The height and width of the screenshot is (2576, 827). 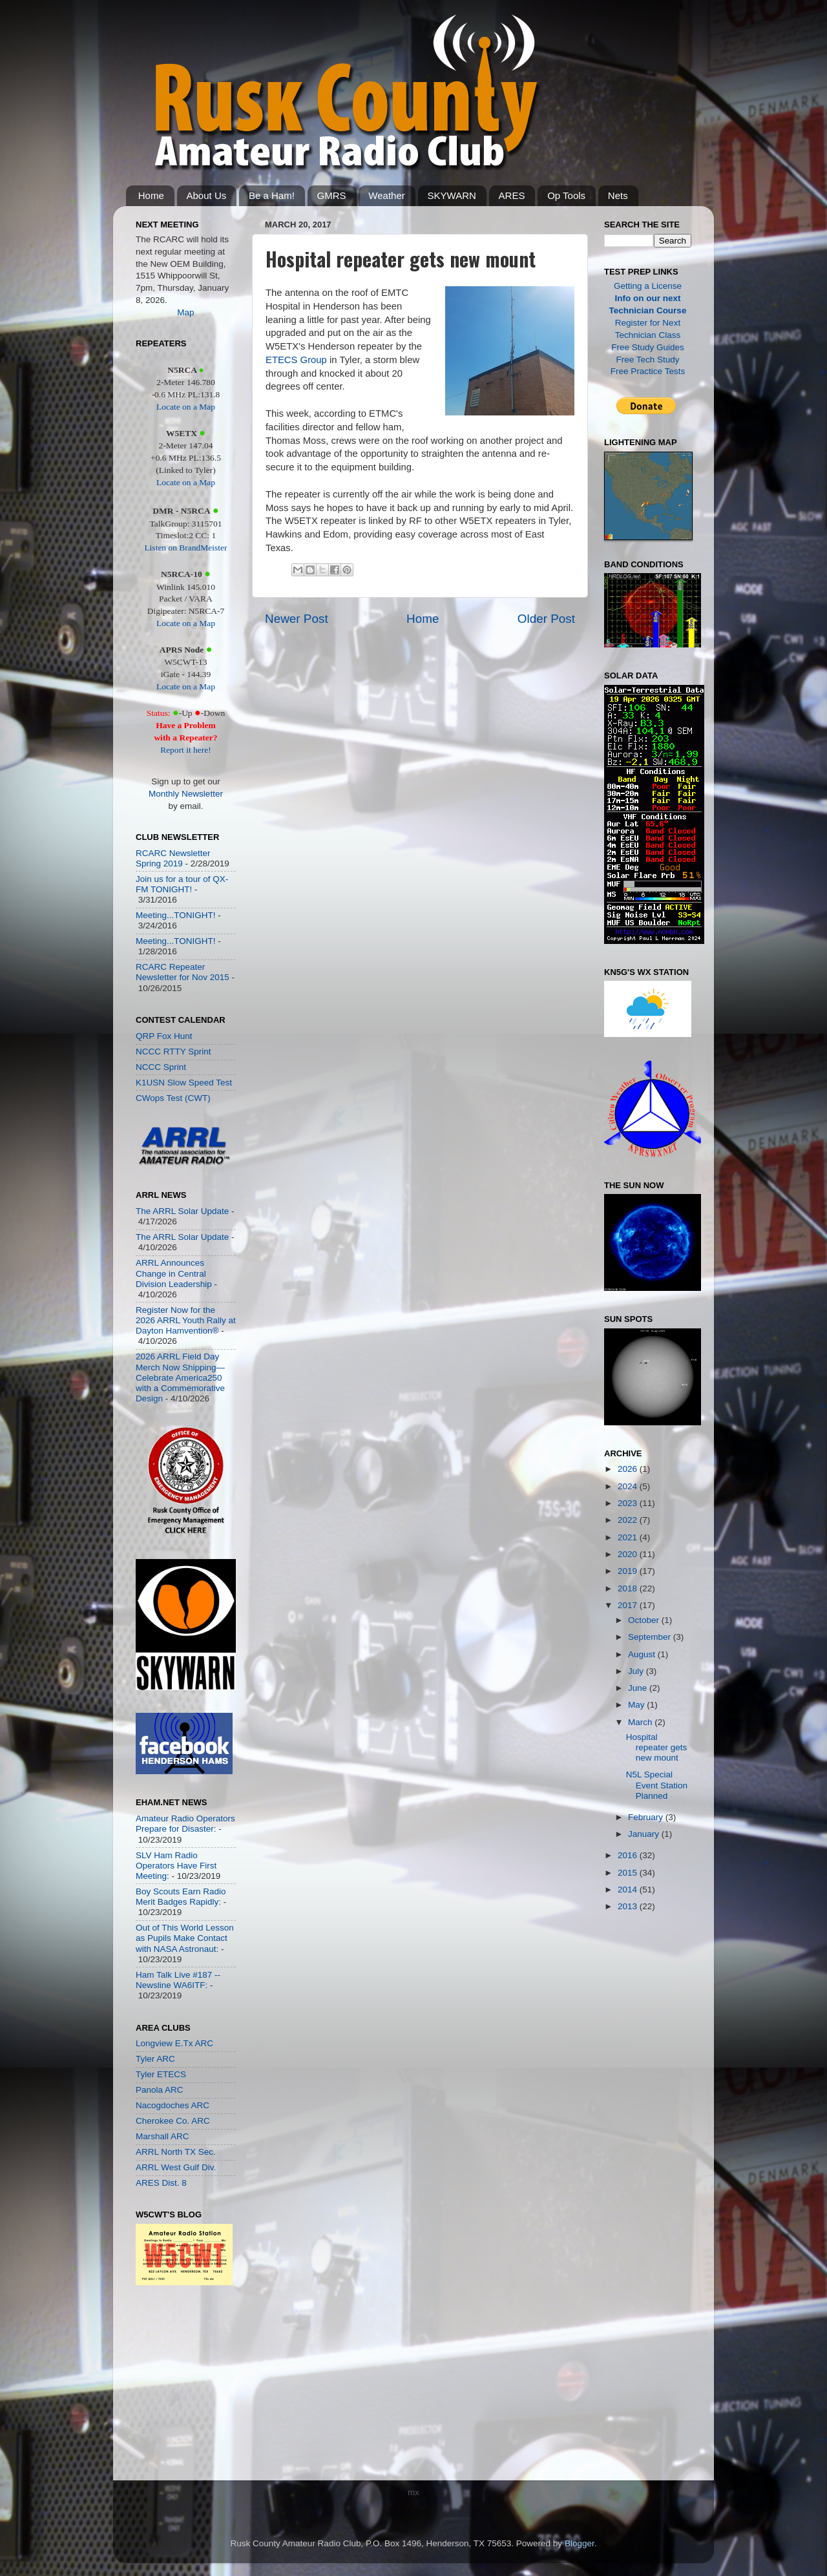 I want to click on Meeting...TONIGHT!, so click(x=176, y=915).